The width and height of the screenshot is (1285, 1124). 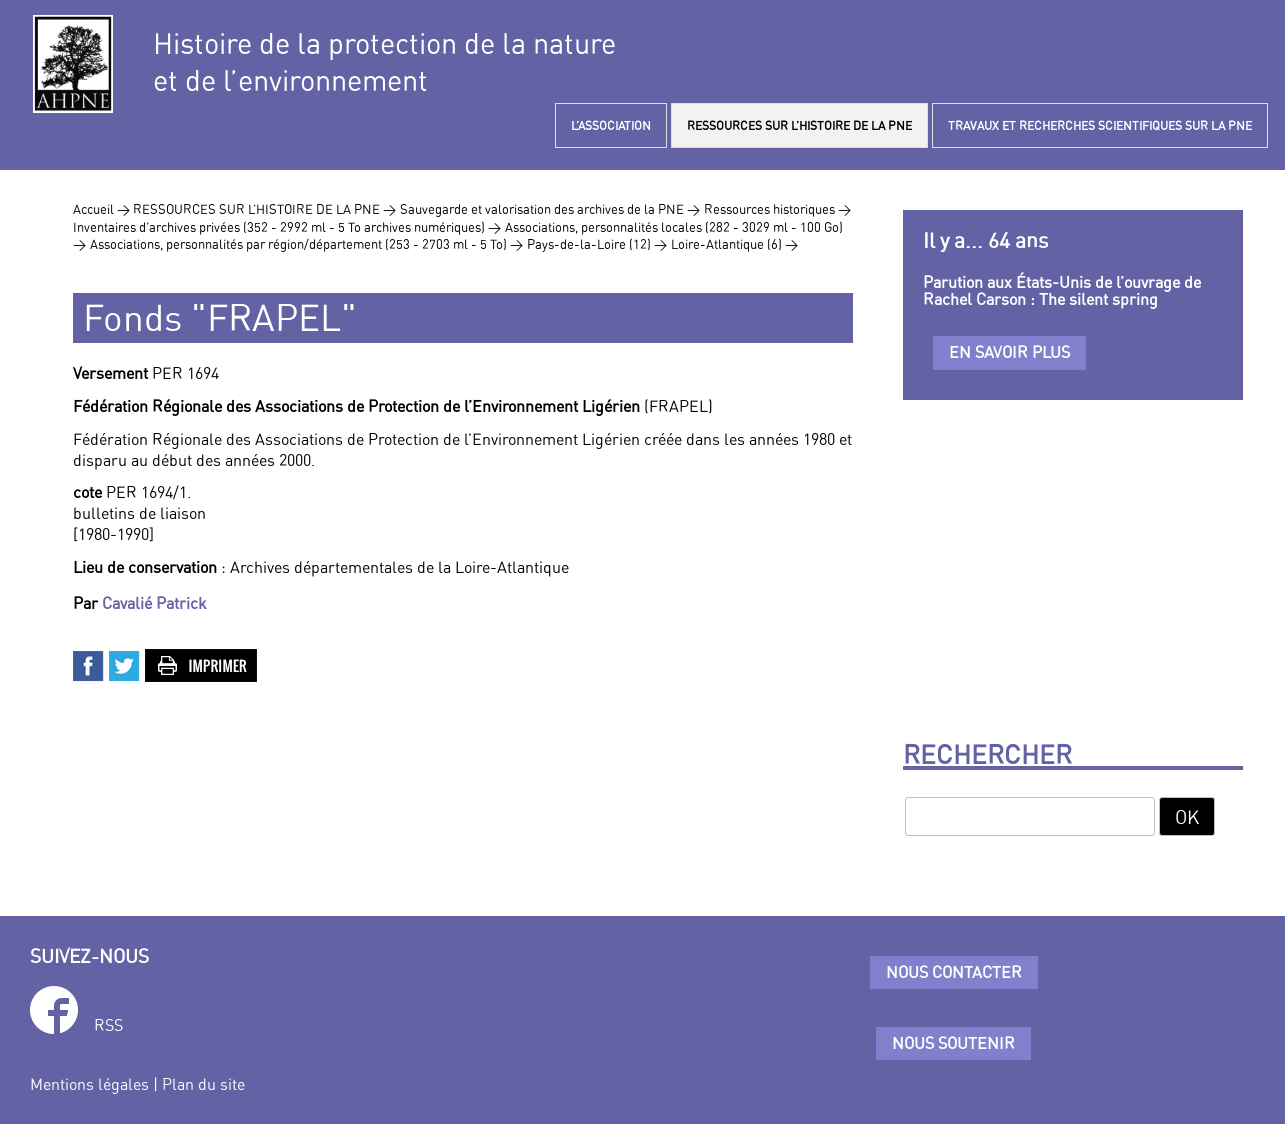 What do you see at coordinates (954, 972) in the screenshot?
I see `Nous contacter` at bounding box center [954, 972].